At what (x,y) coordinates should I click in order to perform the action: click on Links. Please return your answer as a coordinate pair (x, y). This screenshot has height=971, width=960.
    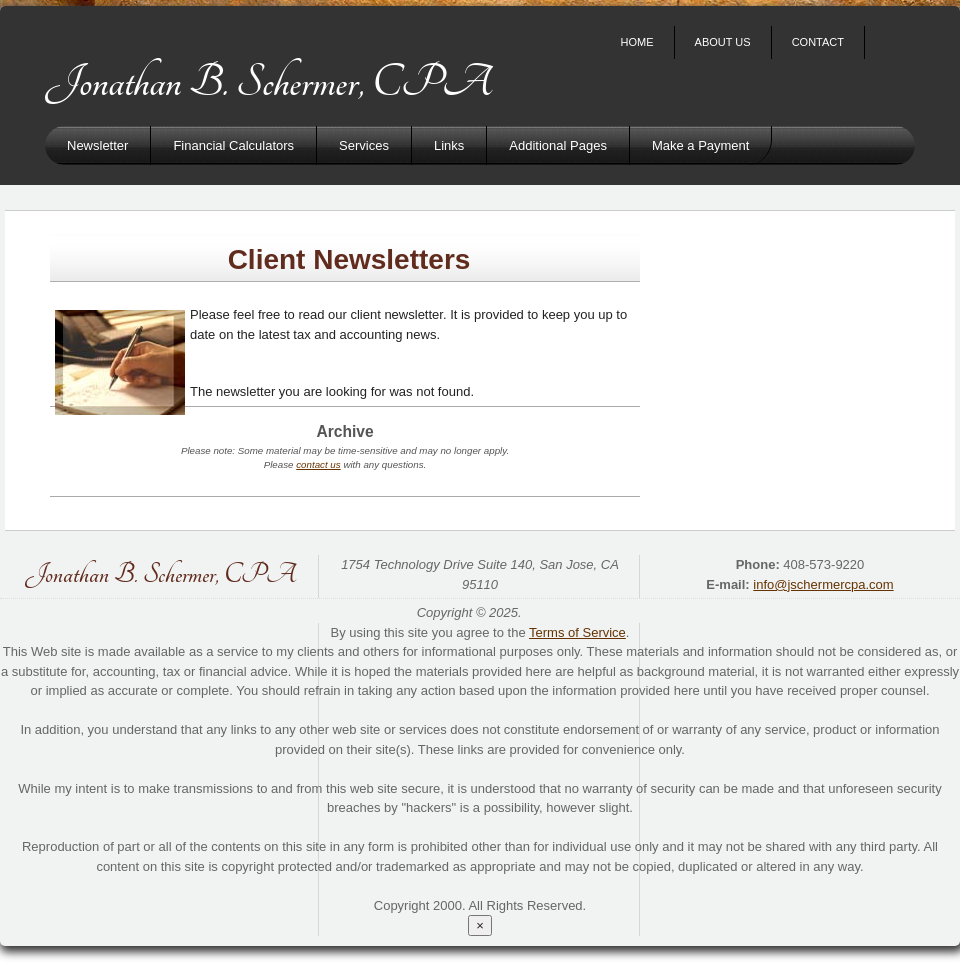
    Looking at the image, I should click on (449, 145).